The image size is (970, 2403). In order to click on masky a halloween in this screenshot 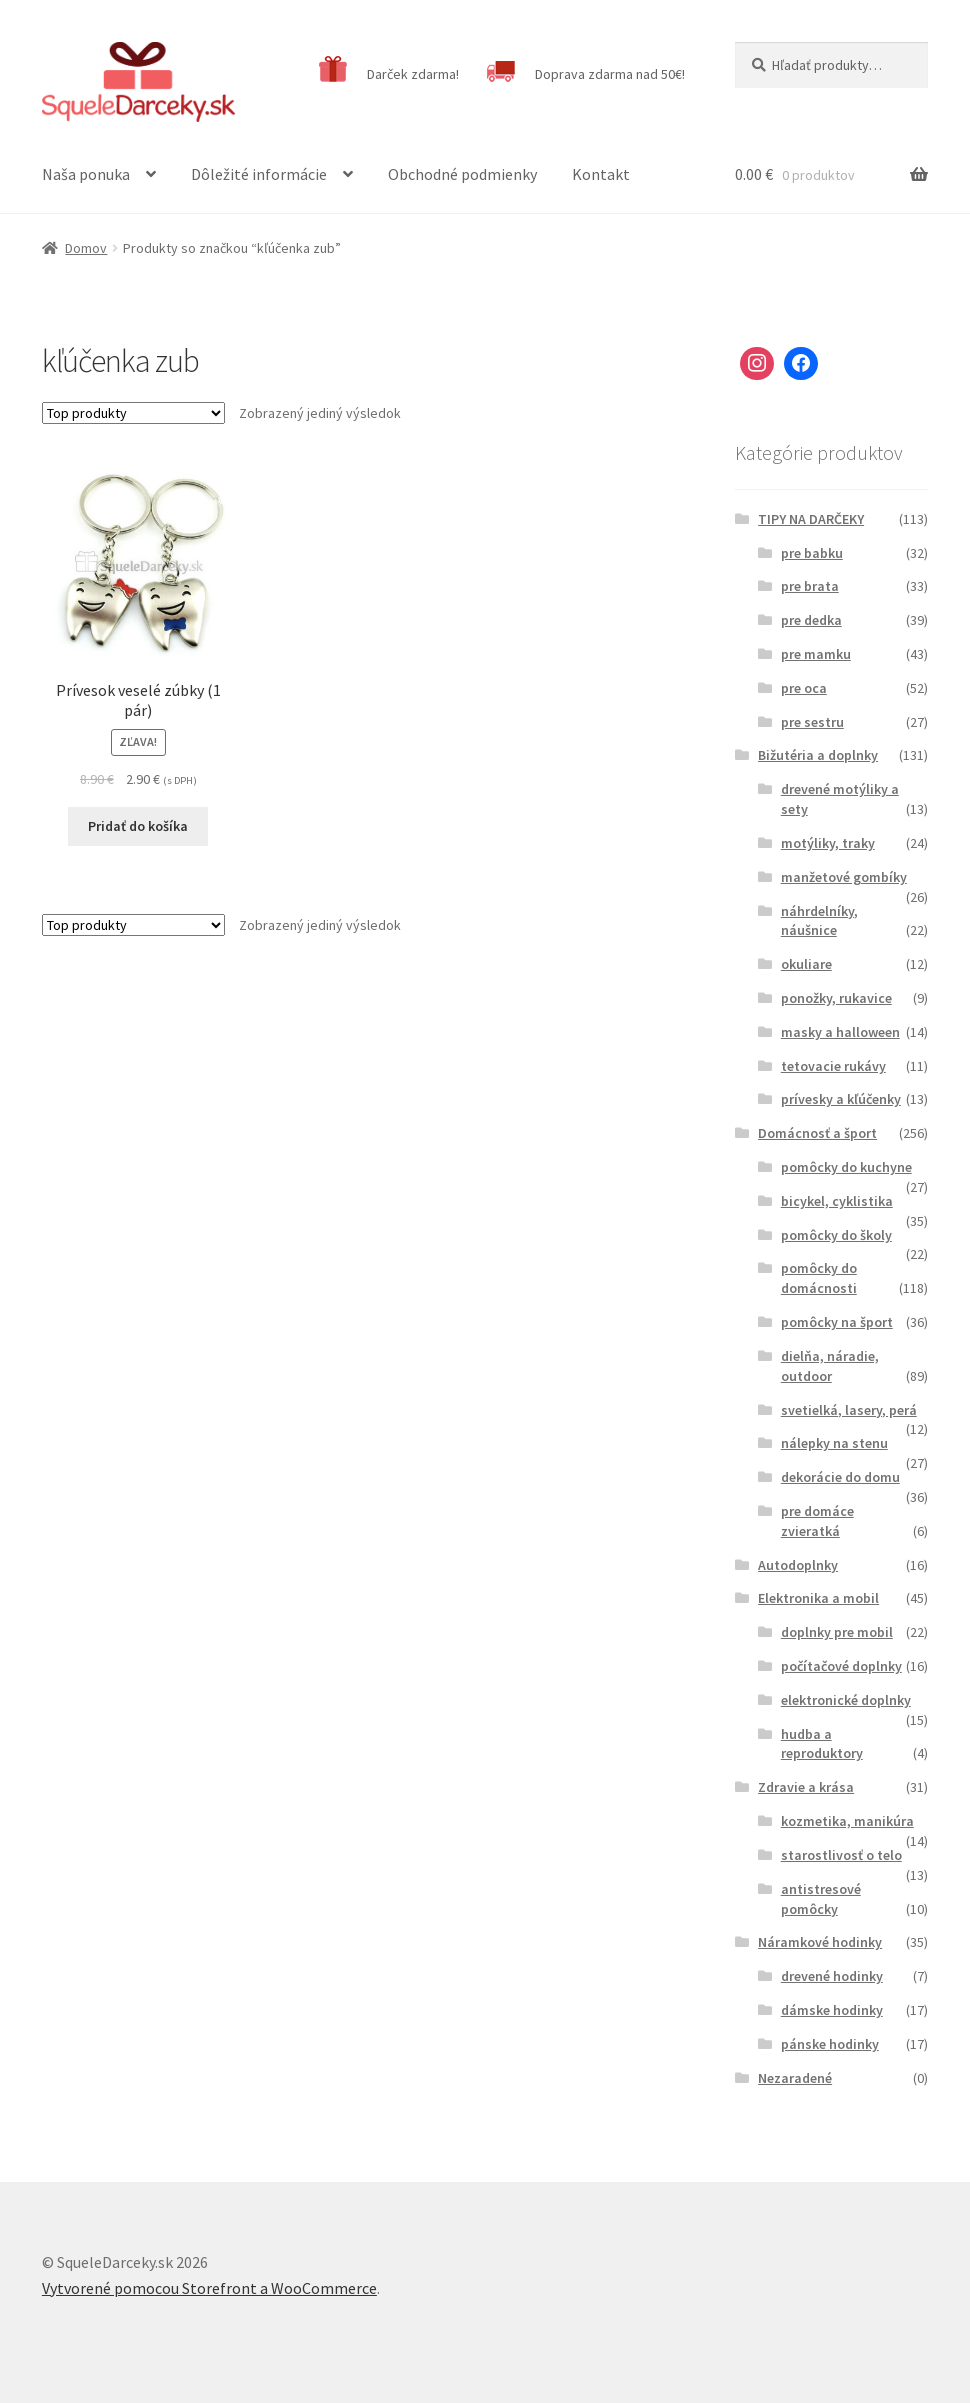, I will do `click(840, 1032)`.